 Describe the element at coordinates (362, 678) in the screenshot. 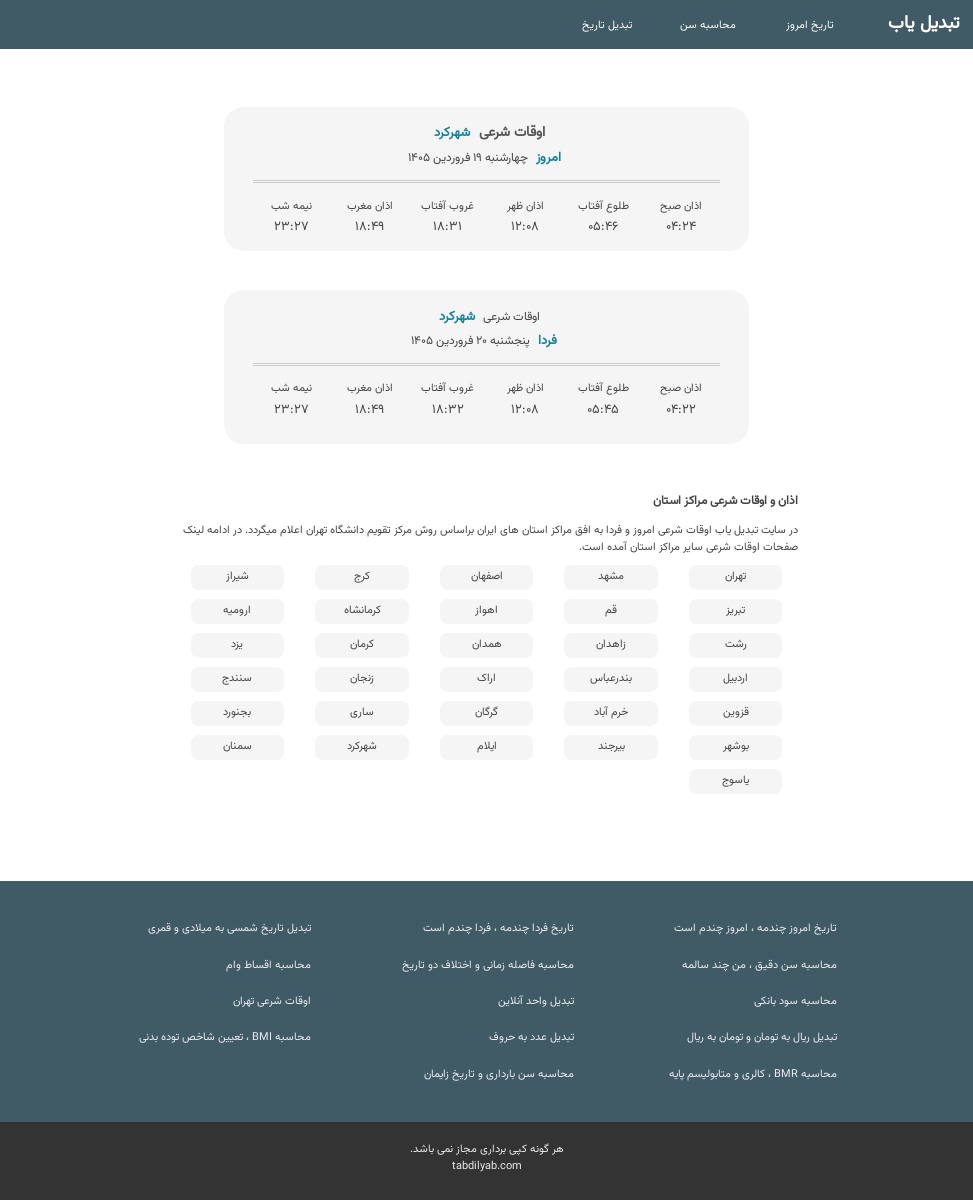

I see `زنجان` at that location.